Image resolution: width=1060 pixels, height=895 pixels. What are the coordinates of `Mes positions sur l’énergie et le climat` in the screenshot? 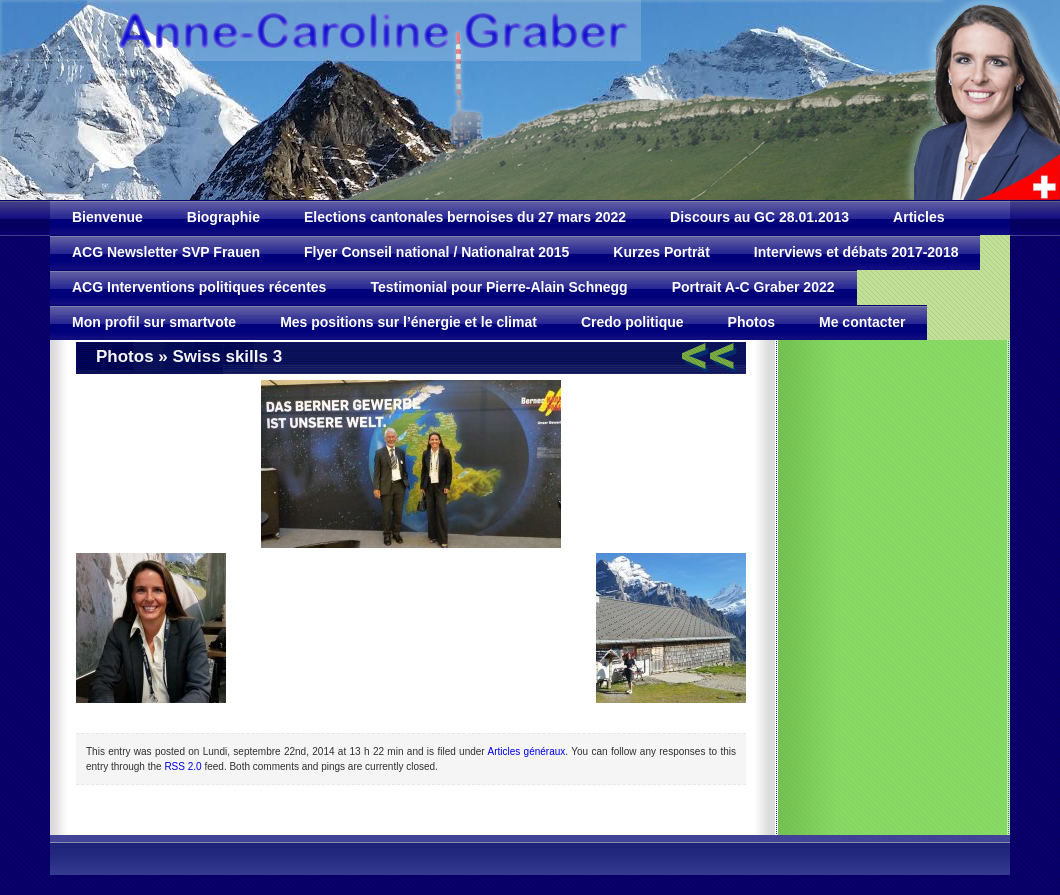 It's located at (408, 322).